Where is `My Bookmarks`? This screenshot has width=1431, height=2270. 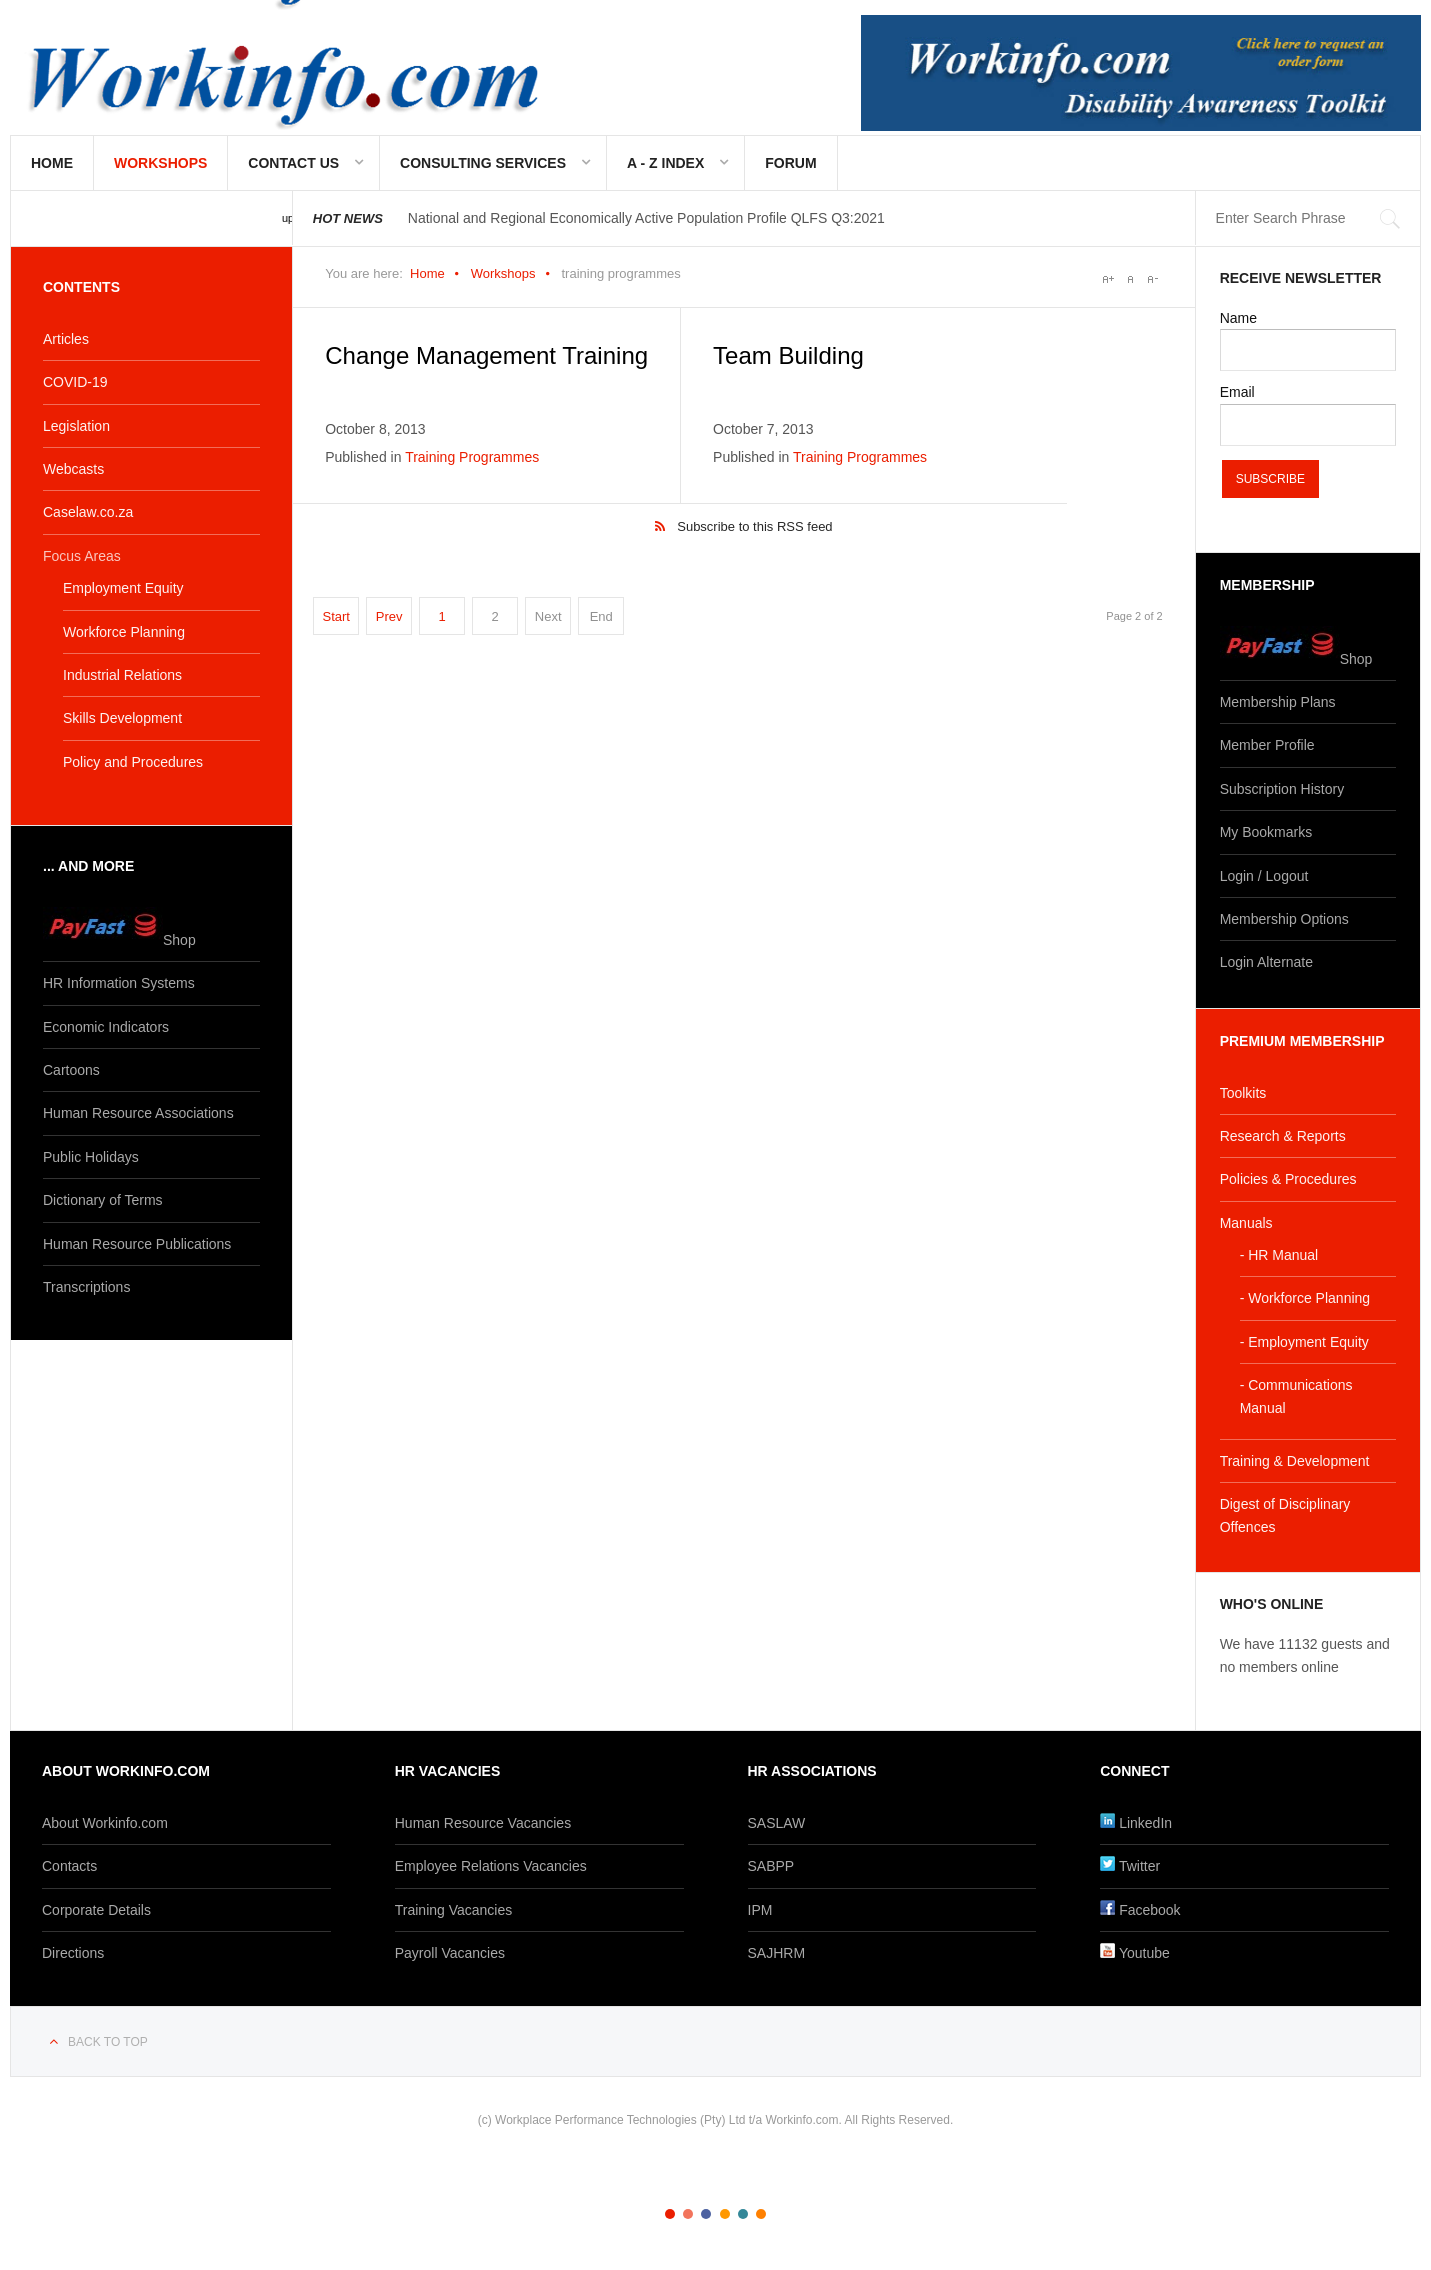
My Bookmarks is located at coordinates (1266, 832).